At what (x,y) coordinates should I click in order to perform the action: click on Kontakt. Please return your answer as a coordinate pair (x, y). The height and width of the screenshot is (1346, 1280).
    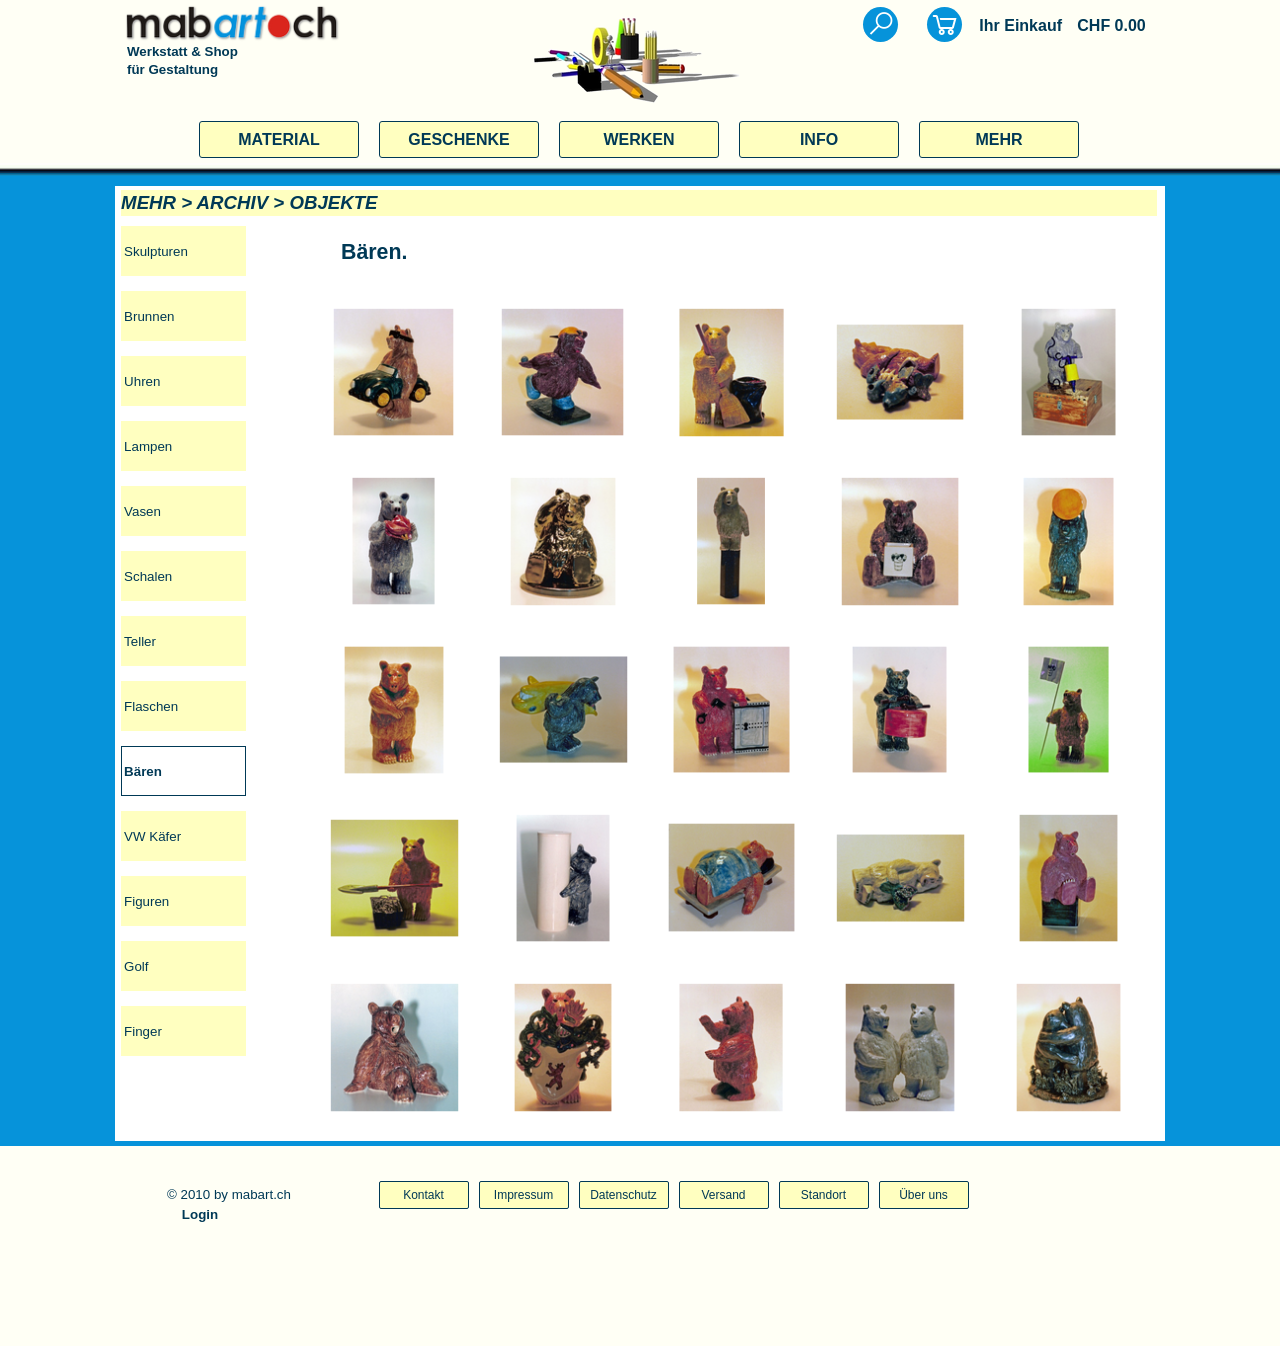
    Looking at the image, I should click on (423, 1195).